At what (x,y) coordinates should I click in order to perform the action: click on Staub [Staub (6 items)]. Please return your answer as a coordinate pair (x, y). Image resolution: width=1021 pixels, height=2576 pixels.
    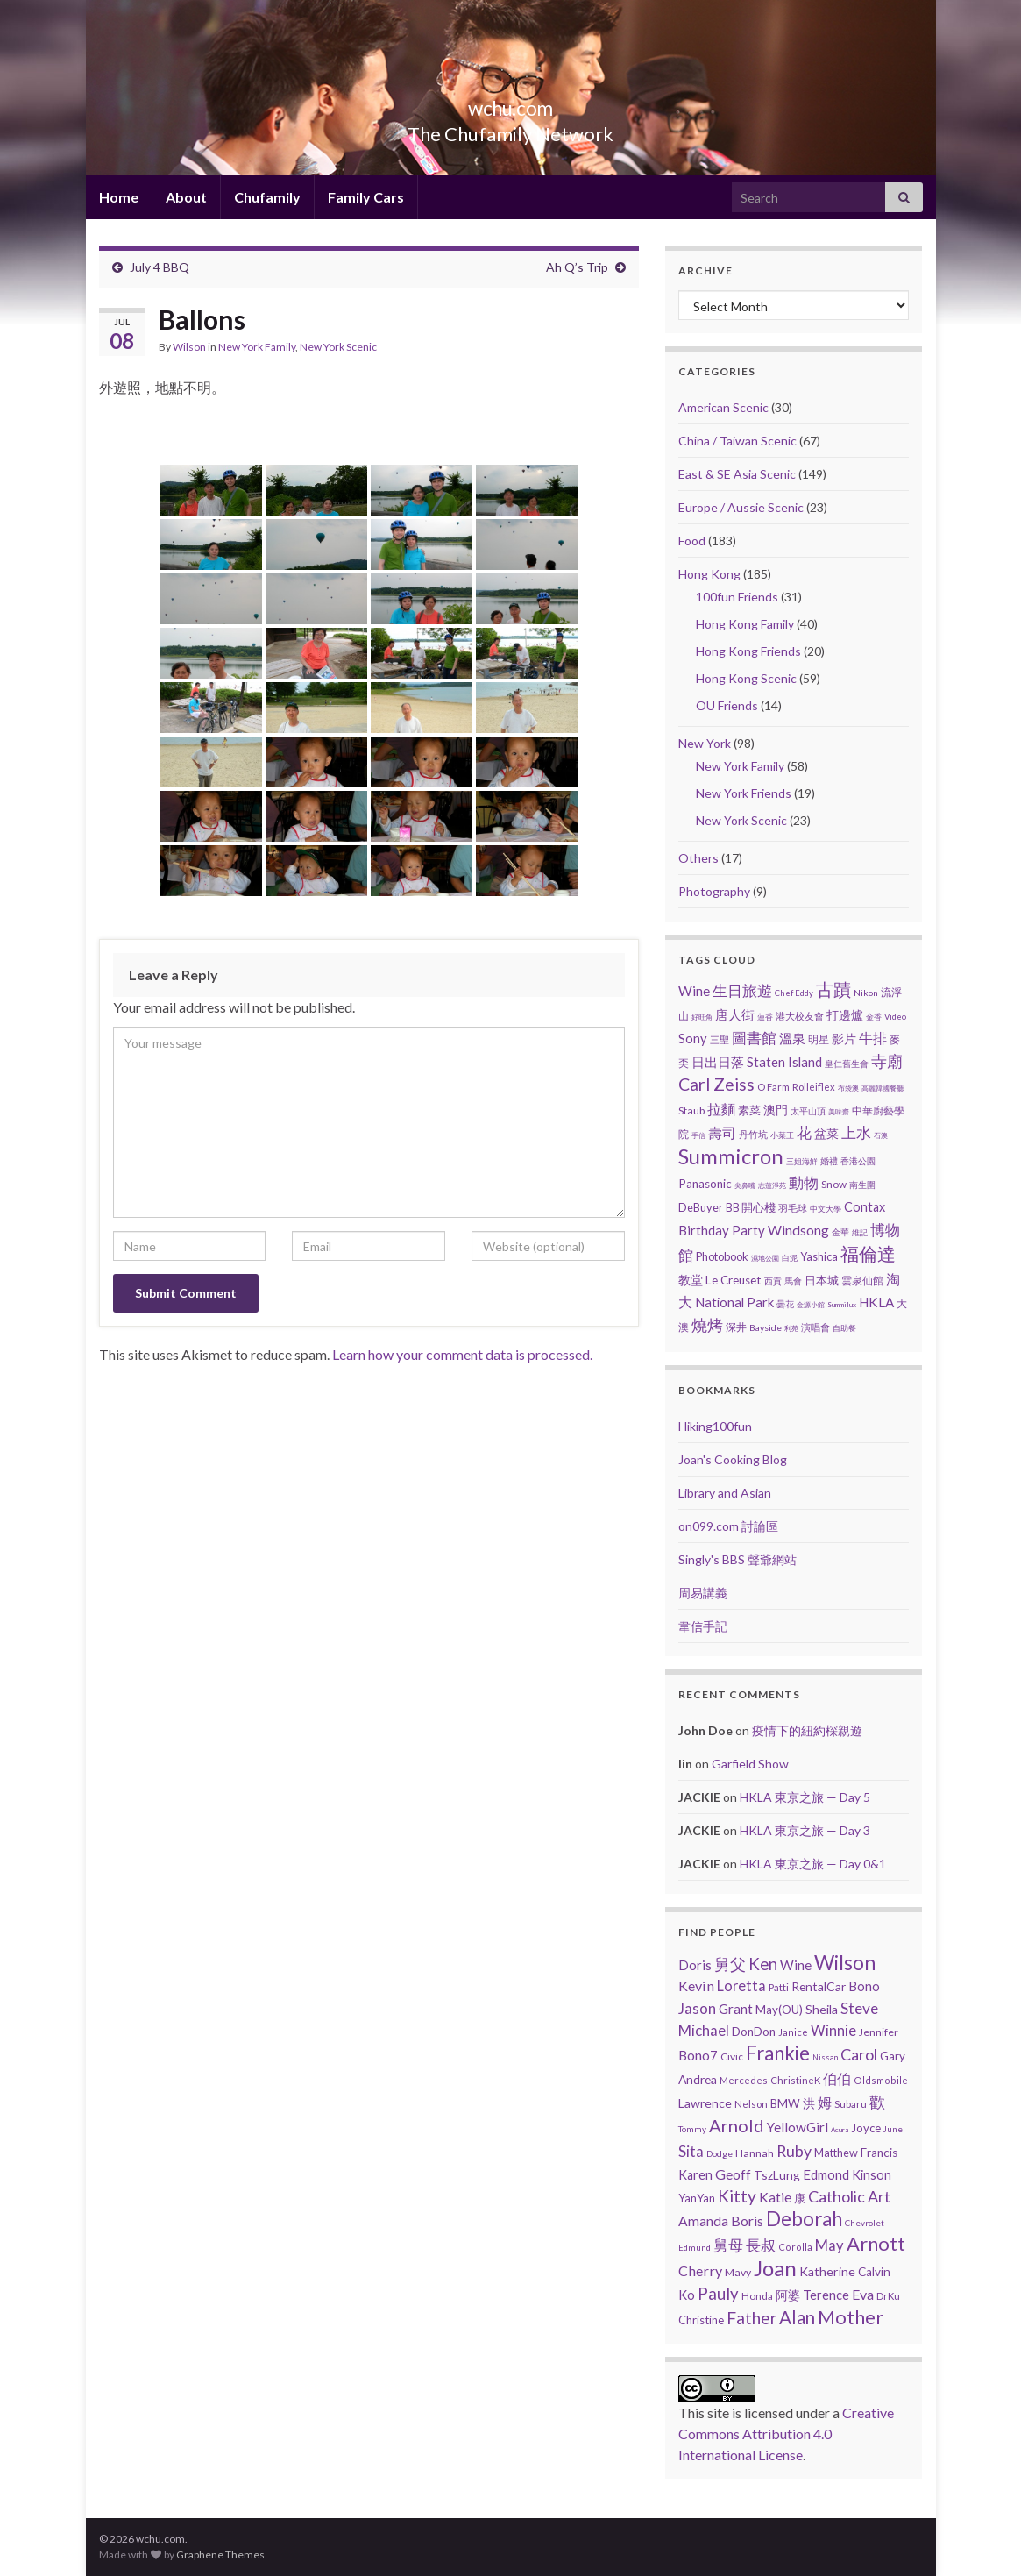
    Looking at the image, I should click on (691, 1110).